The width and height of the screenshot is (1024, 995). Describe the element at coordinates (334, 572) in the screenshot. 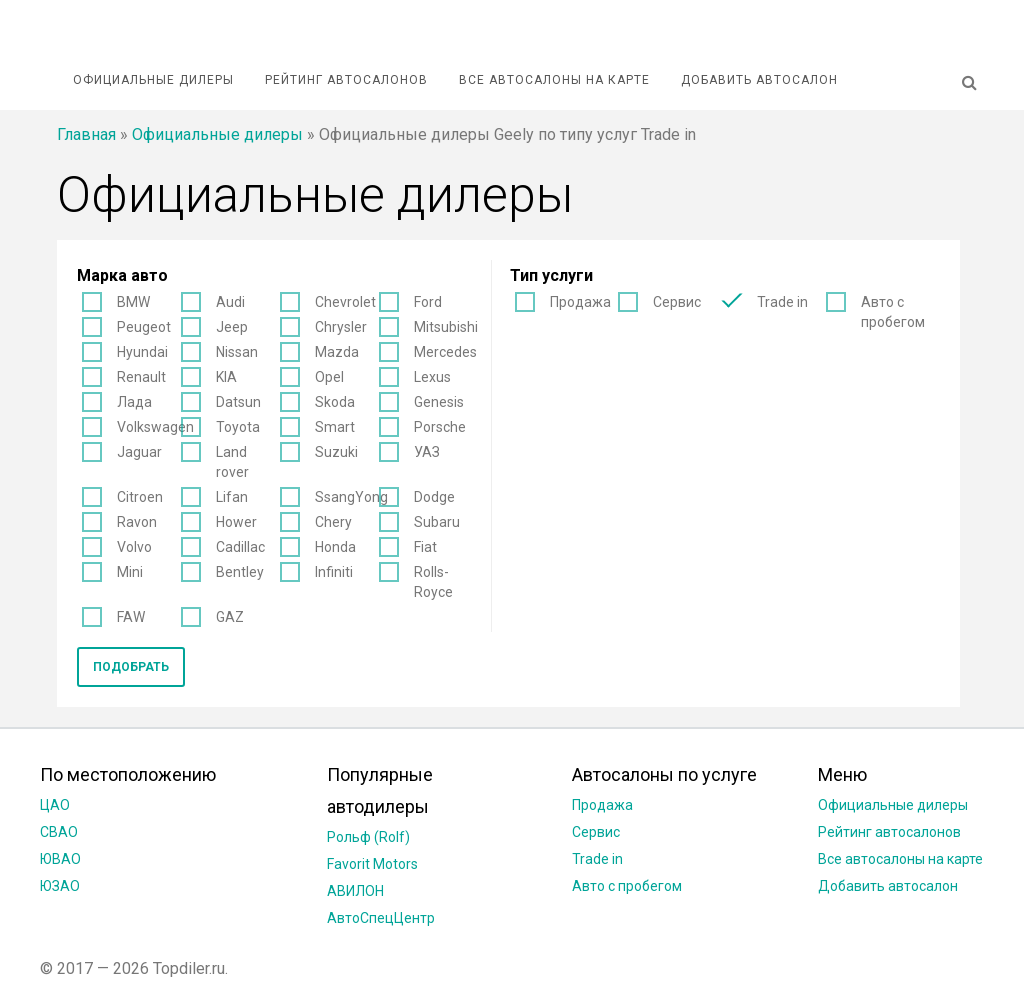

I see `Infiniti` at that location.